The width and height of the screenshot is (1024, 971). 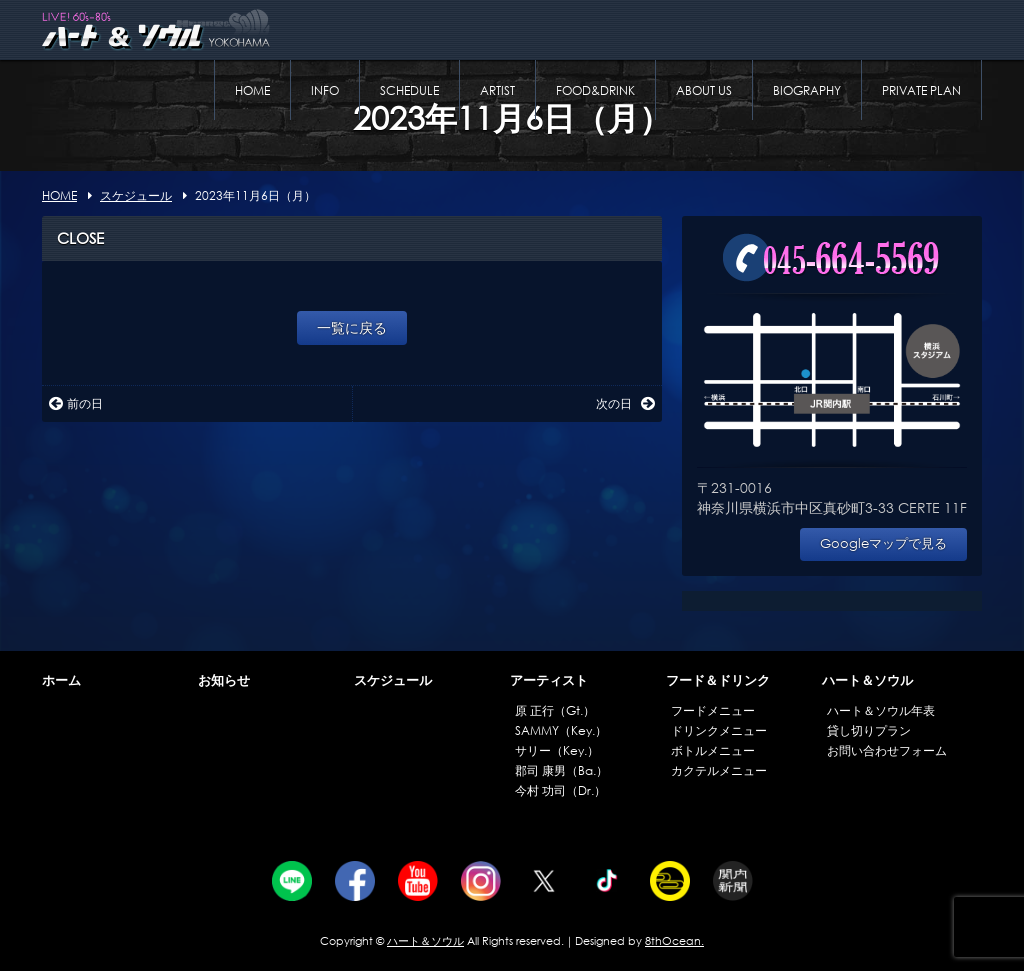 What do you see at coordinates (713, 710) in the screenshot?
I see `フードメニュー` at bounding box center [713, 710].